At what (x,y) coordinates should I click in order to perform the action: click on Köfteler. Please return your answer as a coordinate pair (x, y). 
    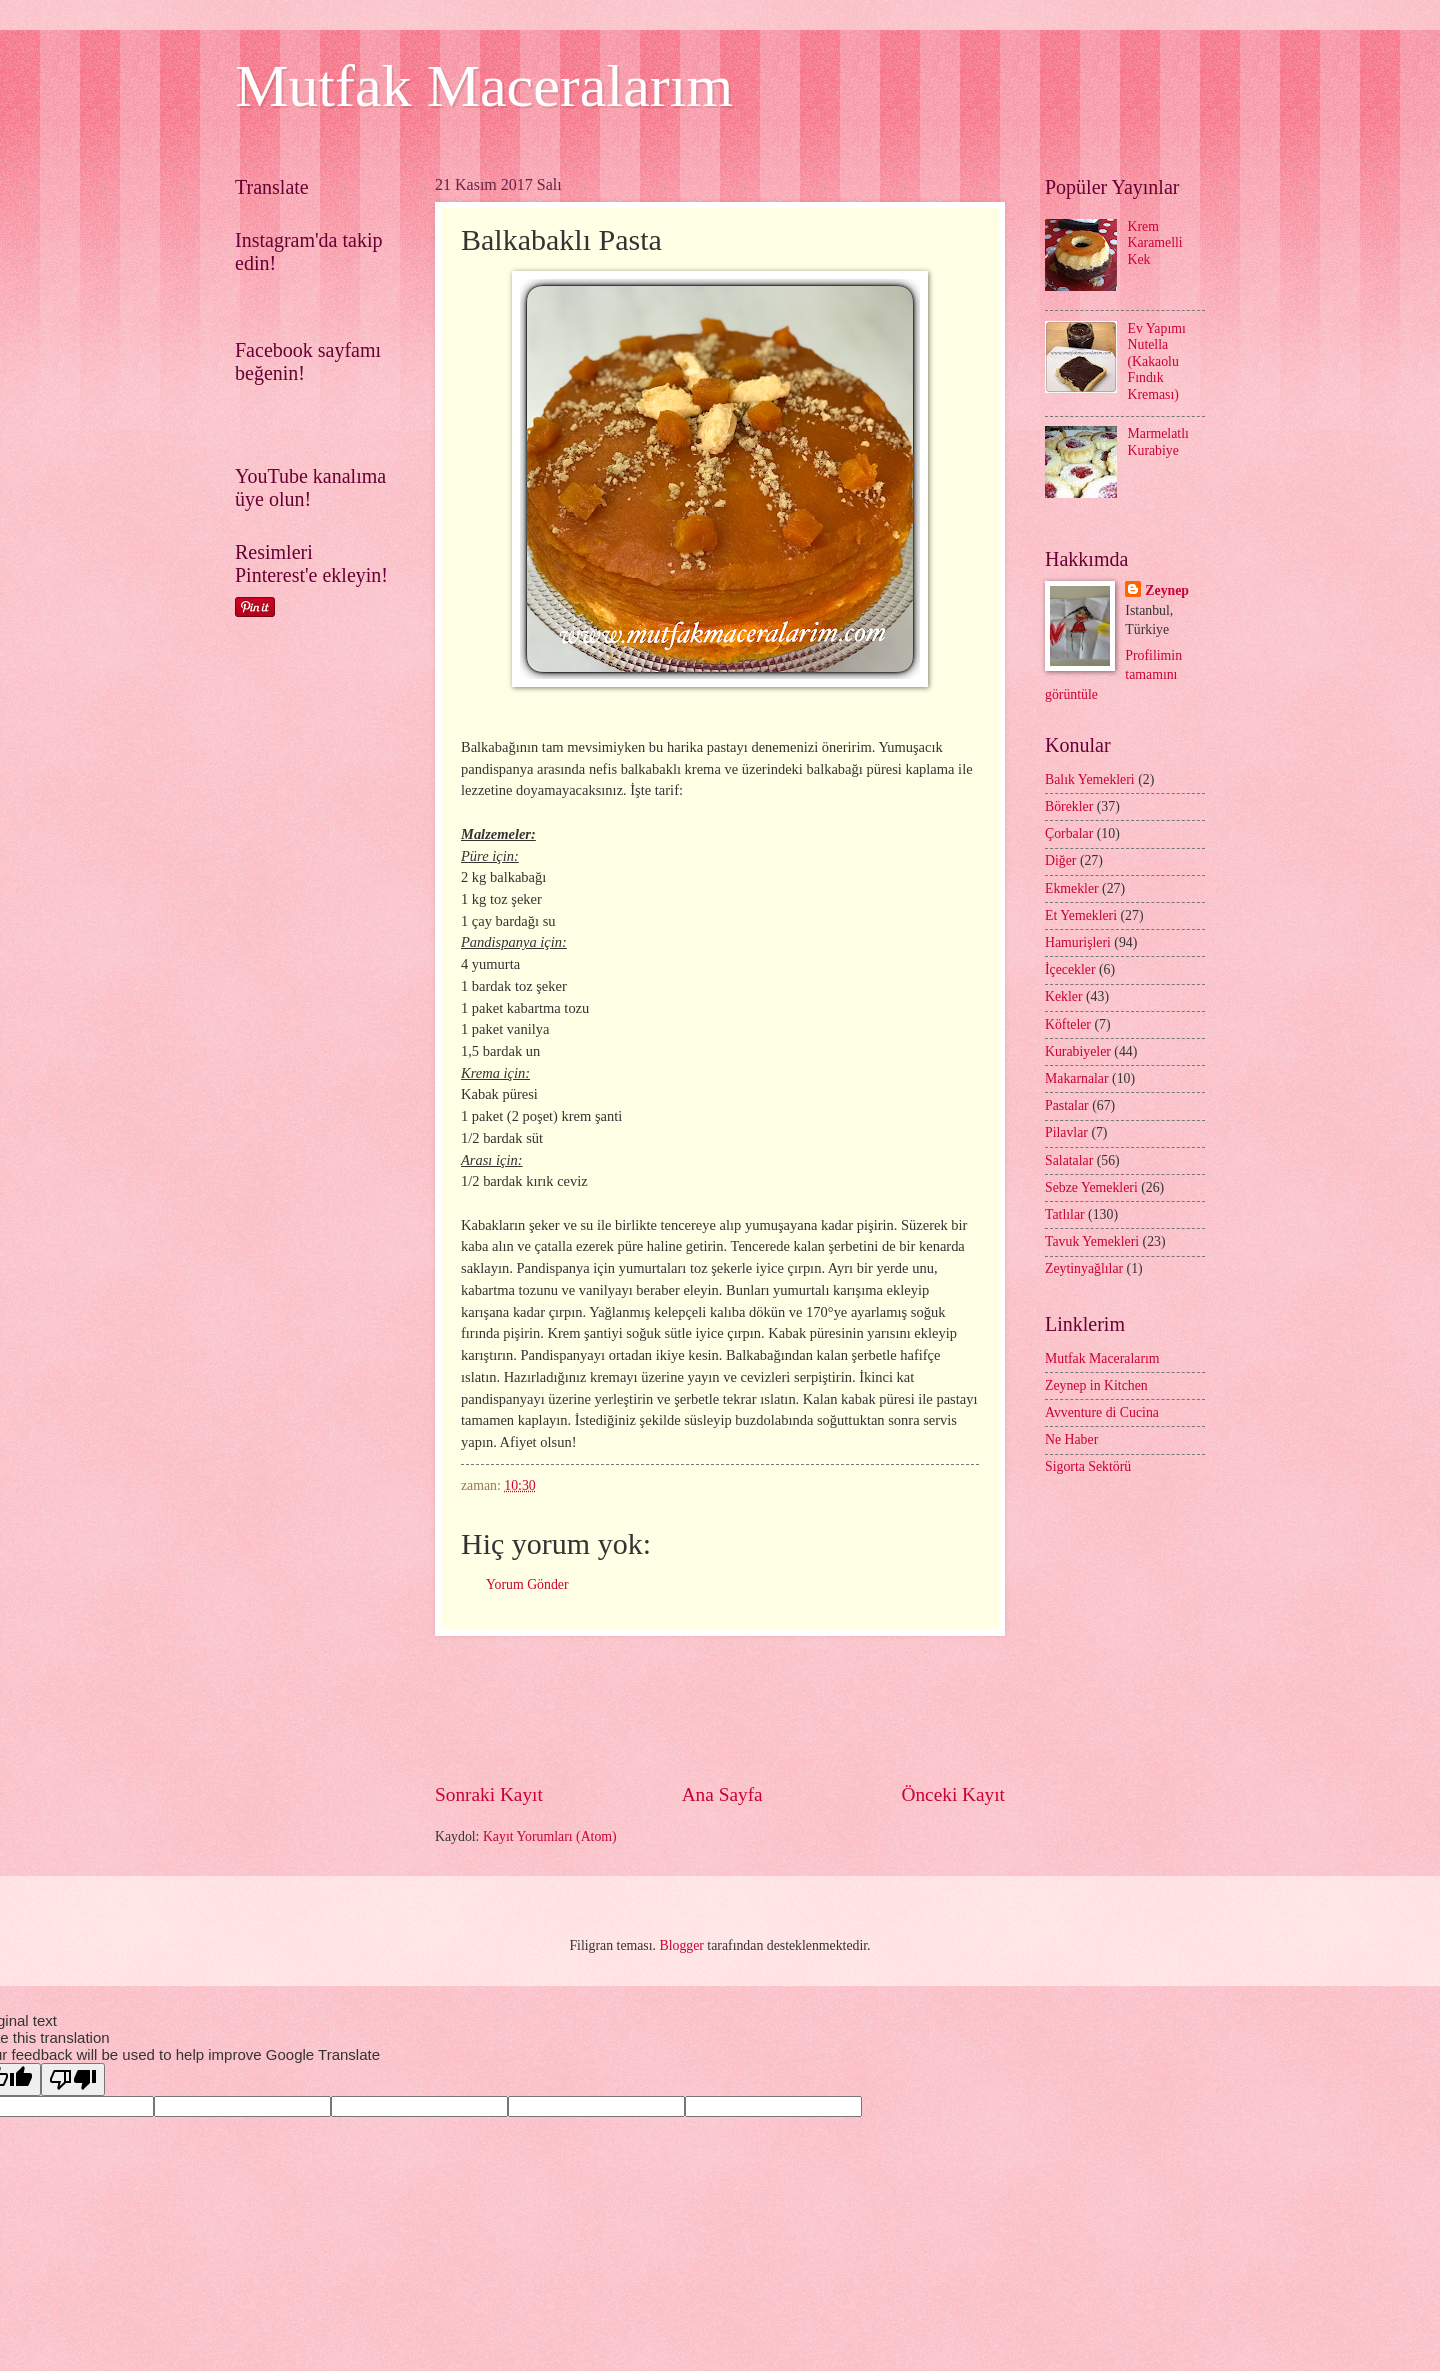
    Looking at the image, I should click on (1068, 1024).